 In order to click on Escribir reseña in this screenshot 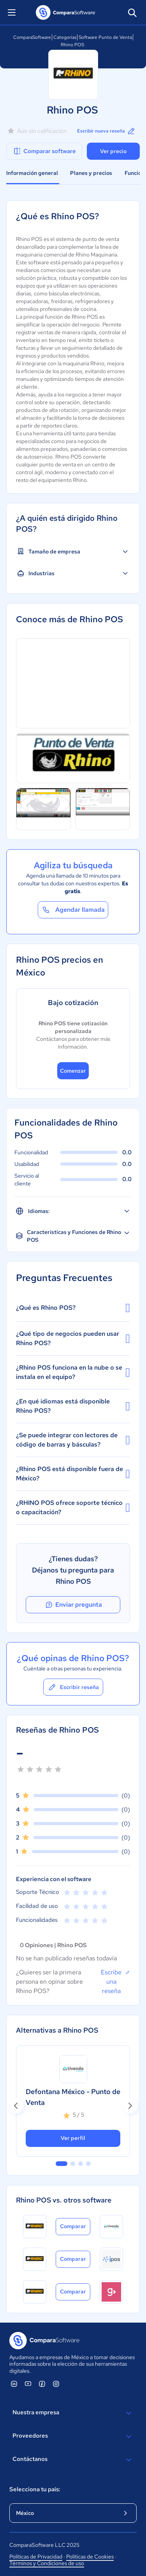, I will do `click(73, 1687)`.